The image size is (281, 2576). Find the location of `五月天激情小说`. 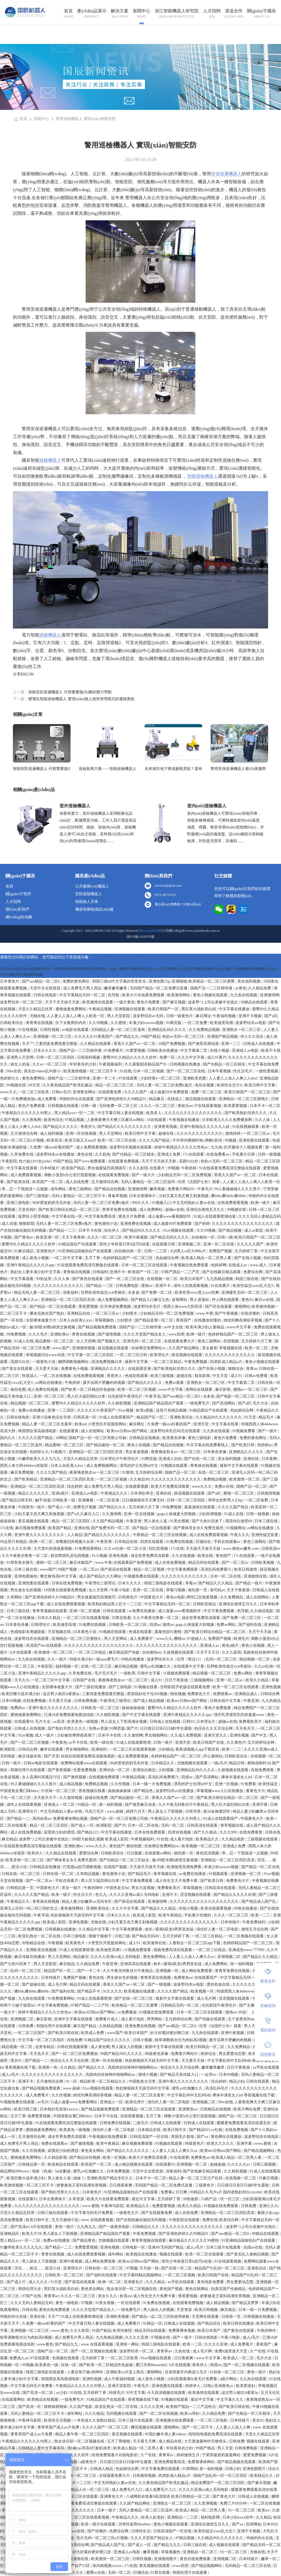

五月天激情小说 is located at coordinates (66, 2220).